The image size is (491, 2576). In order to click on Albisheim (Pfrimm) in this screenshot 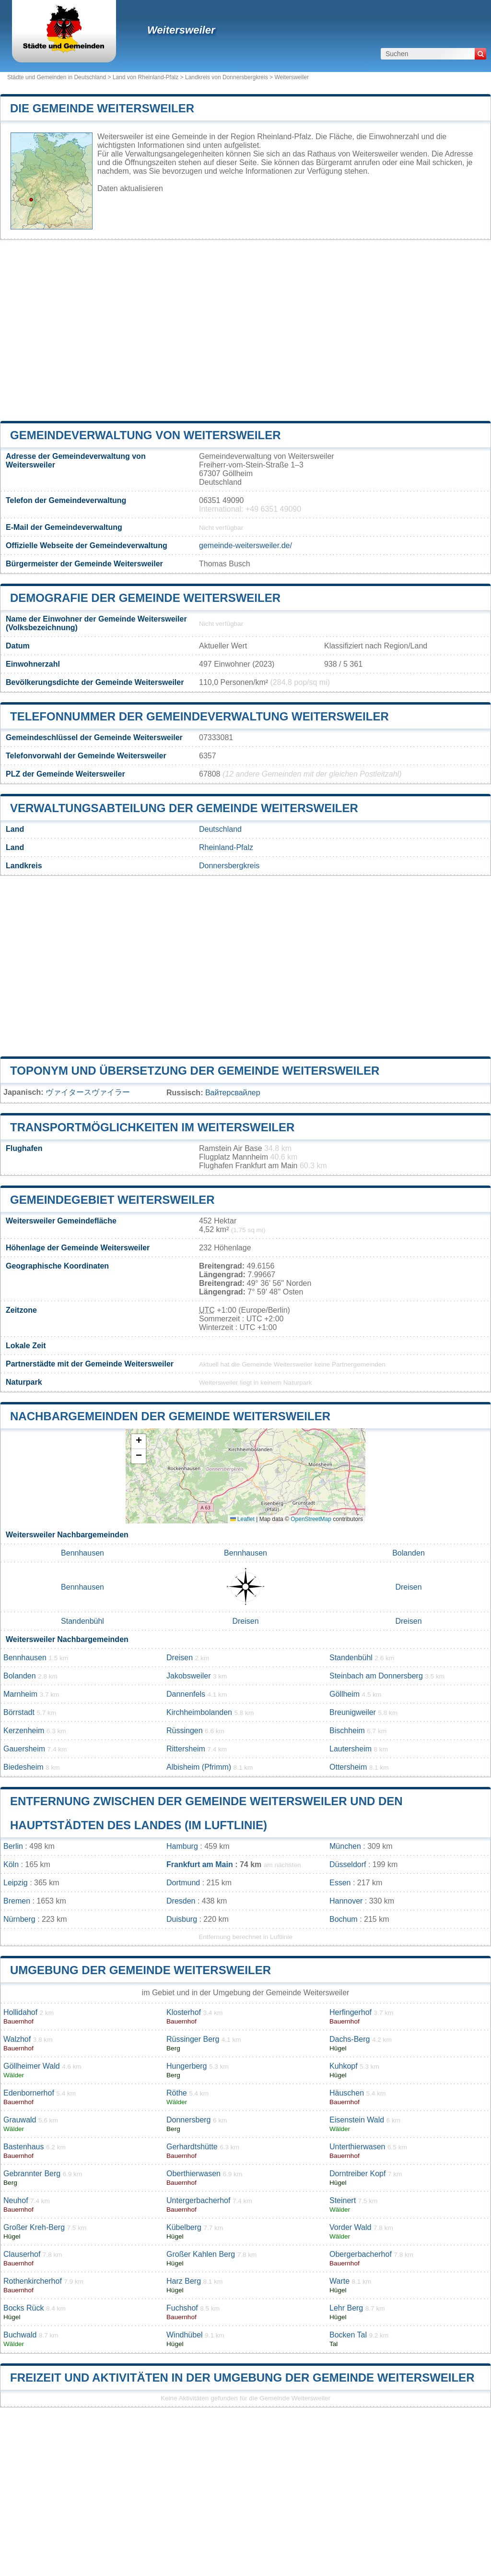, I will do `click(198, 1767)`.